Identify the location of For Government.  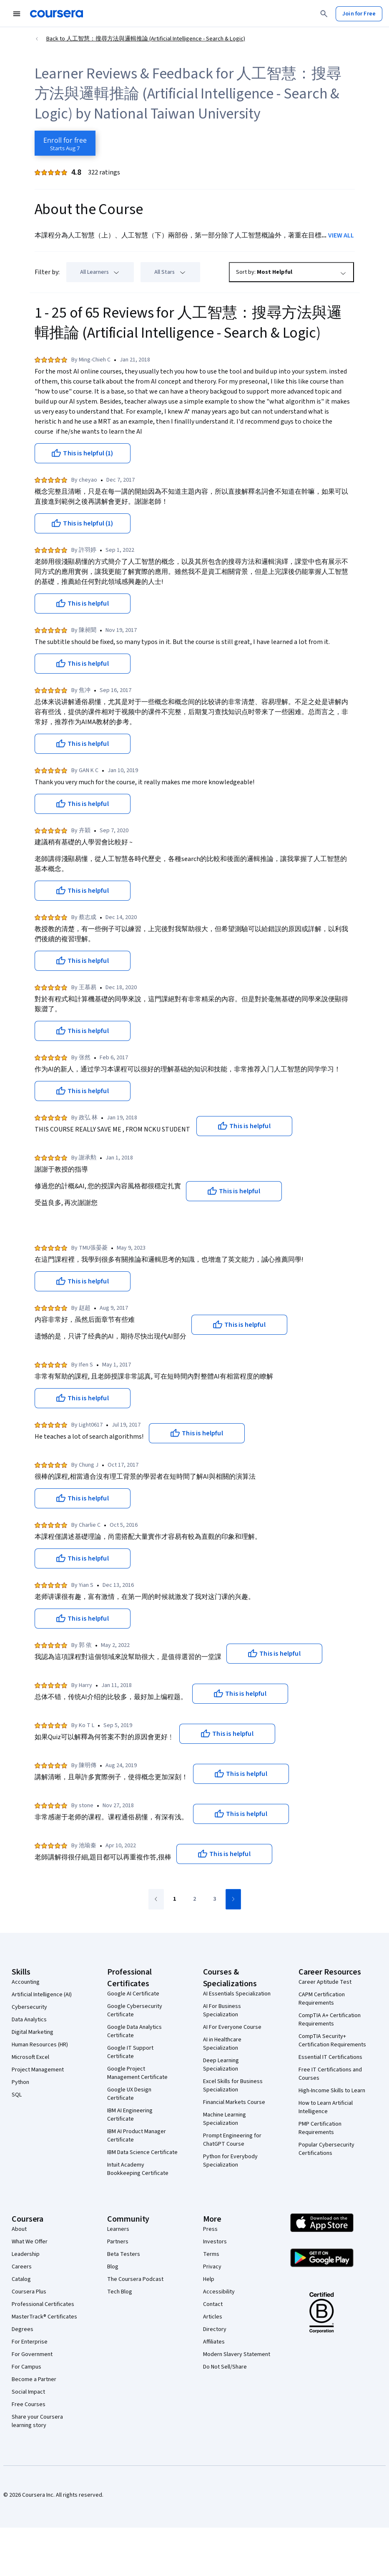
(32, 2354).